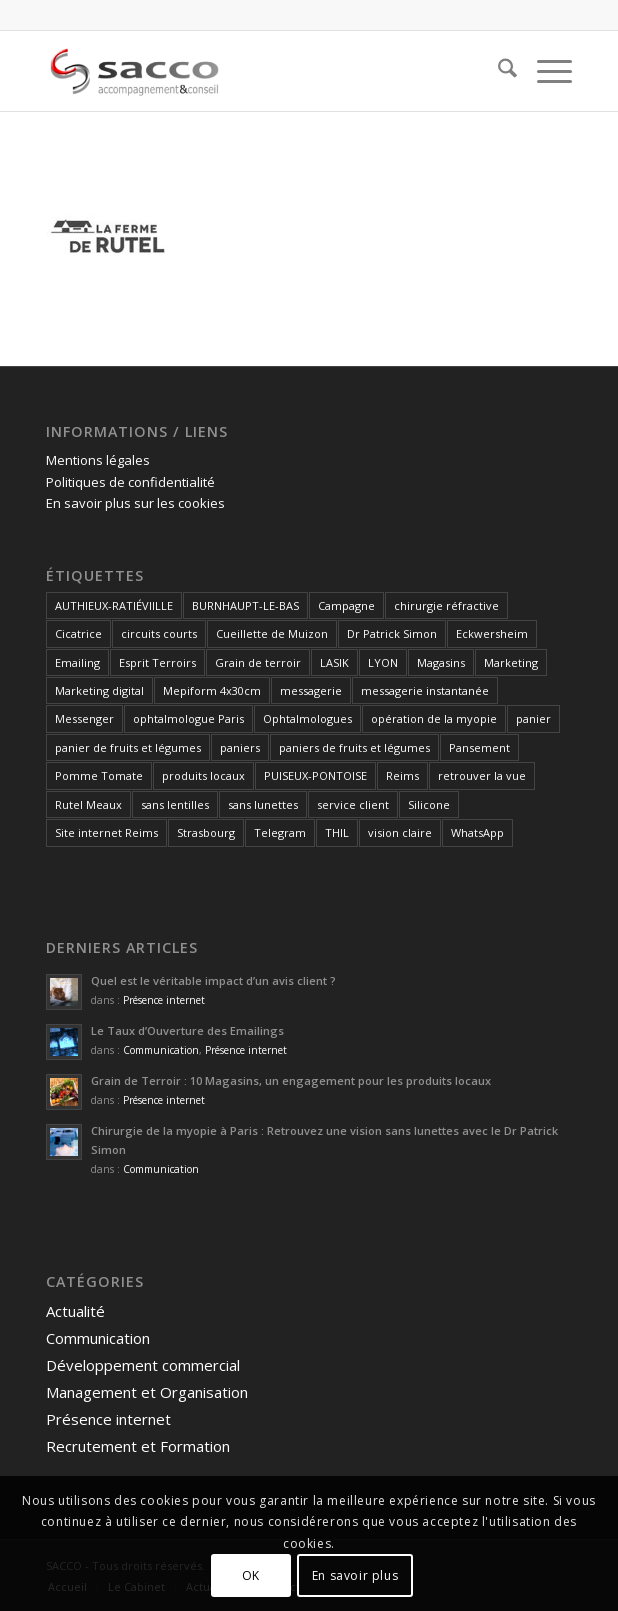 The height and width of the screenshot is (1611, 618). What do you see at coordinates (240, 747) in the screenshot?
I see `paniers [paniers (1 élément)]` at bounding box center [240, 747].